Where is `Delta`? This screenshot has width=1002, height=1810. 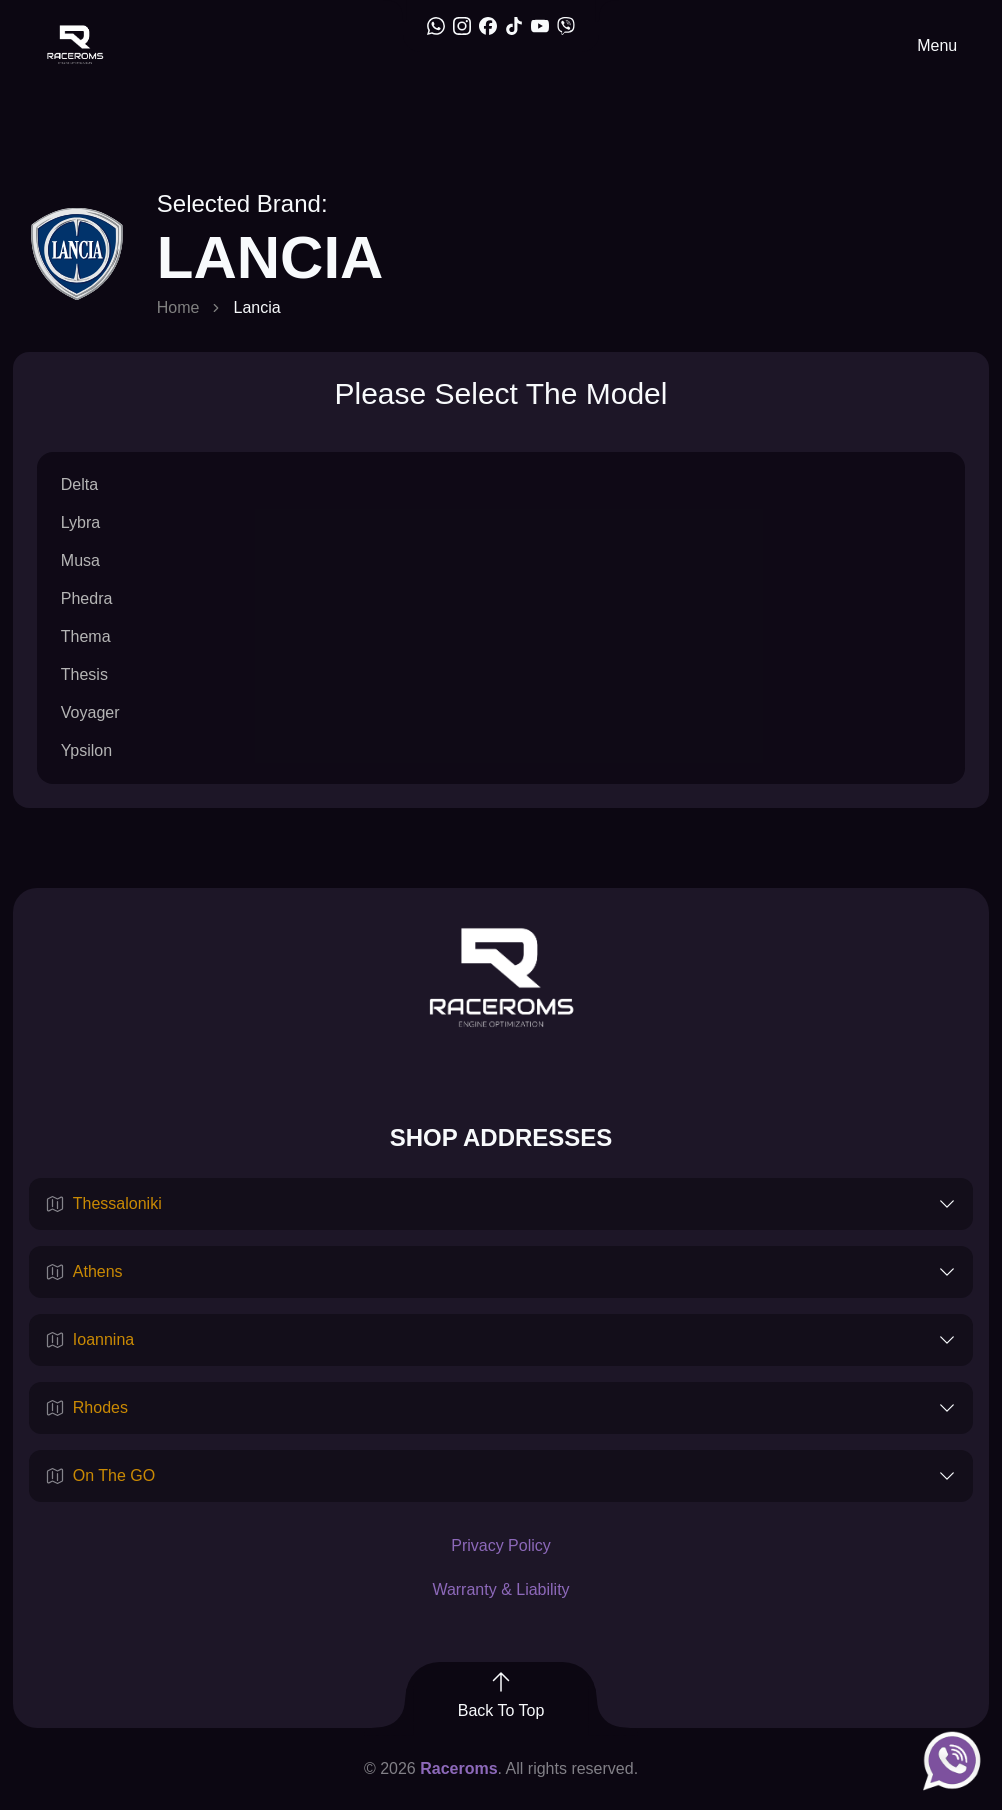 Delta is located at coordinates (79, 484).